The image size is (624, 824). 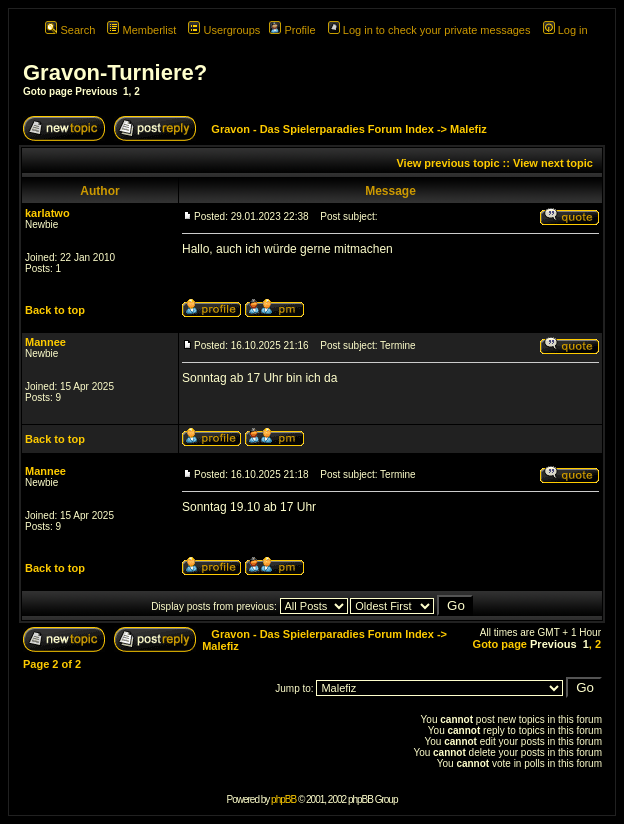 What do you see at coordinates (292, 30) in the screenshot?
I see `Profile` at bounding box center [292, 30].